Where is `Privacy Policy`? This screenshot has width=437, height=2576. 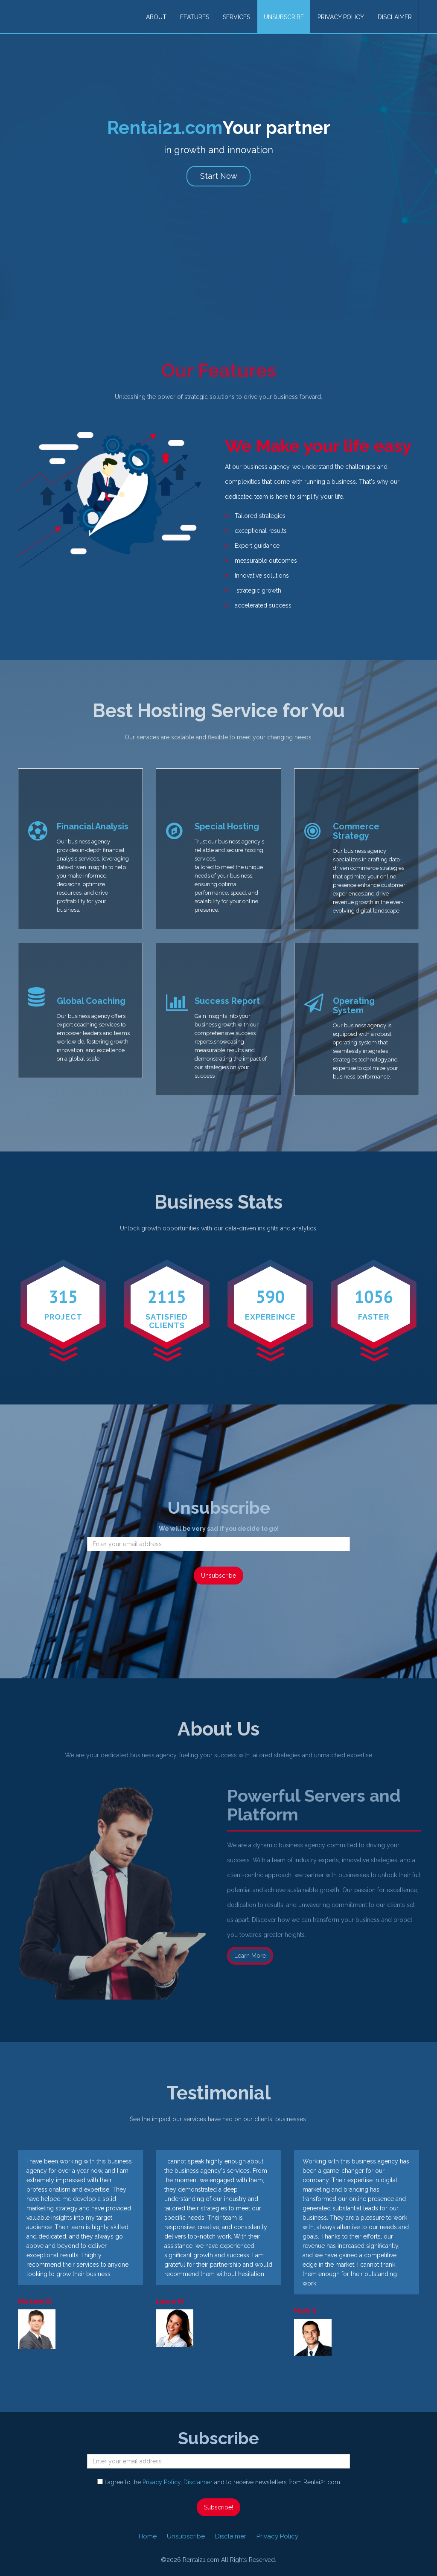 Privacy Policy is located at coordinates (341, 17).